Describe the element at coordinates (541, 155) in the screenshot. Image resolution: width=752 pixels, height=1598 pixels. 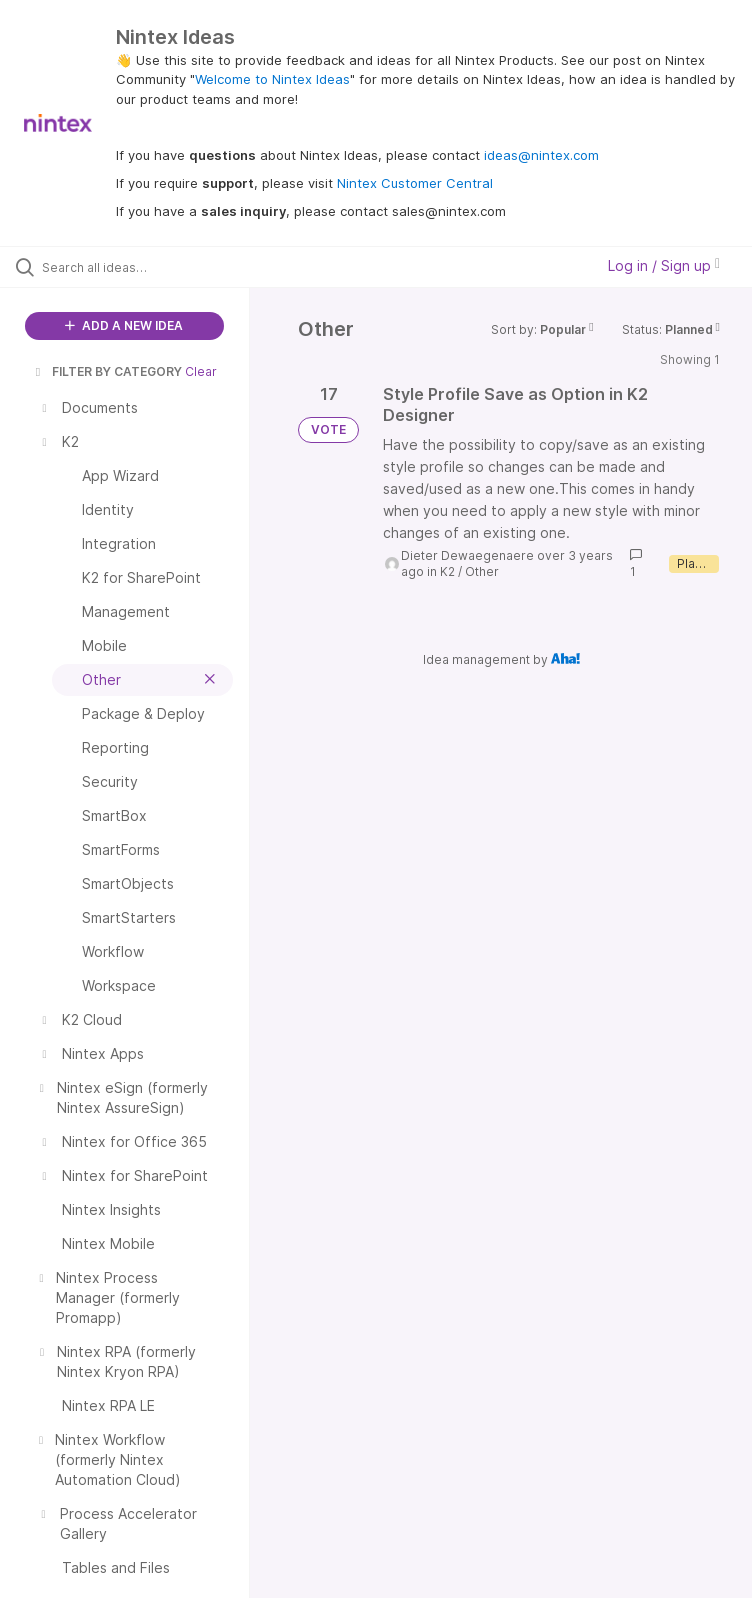
I see `ideas@nintex.com` at that location.